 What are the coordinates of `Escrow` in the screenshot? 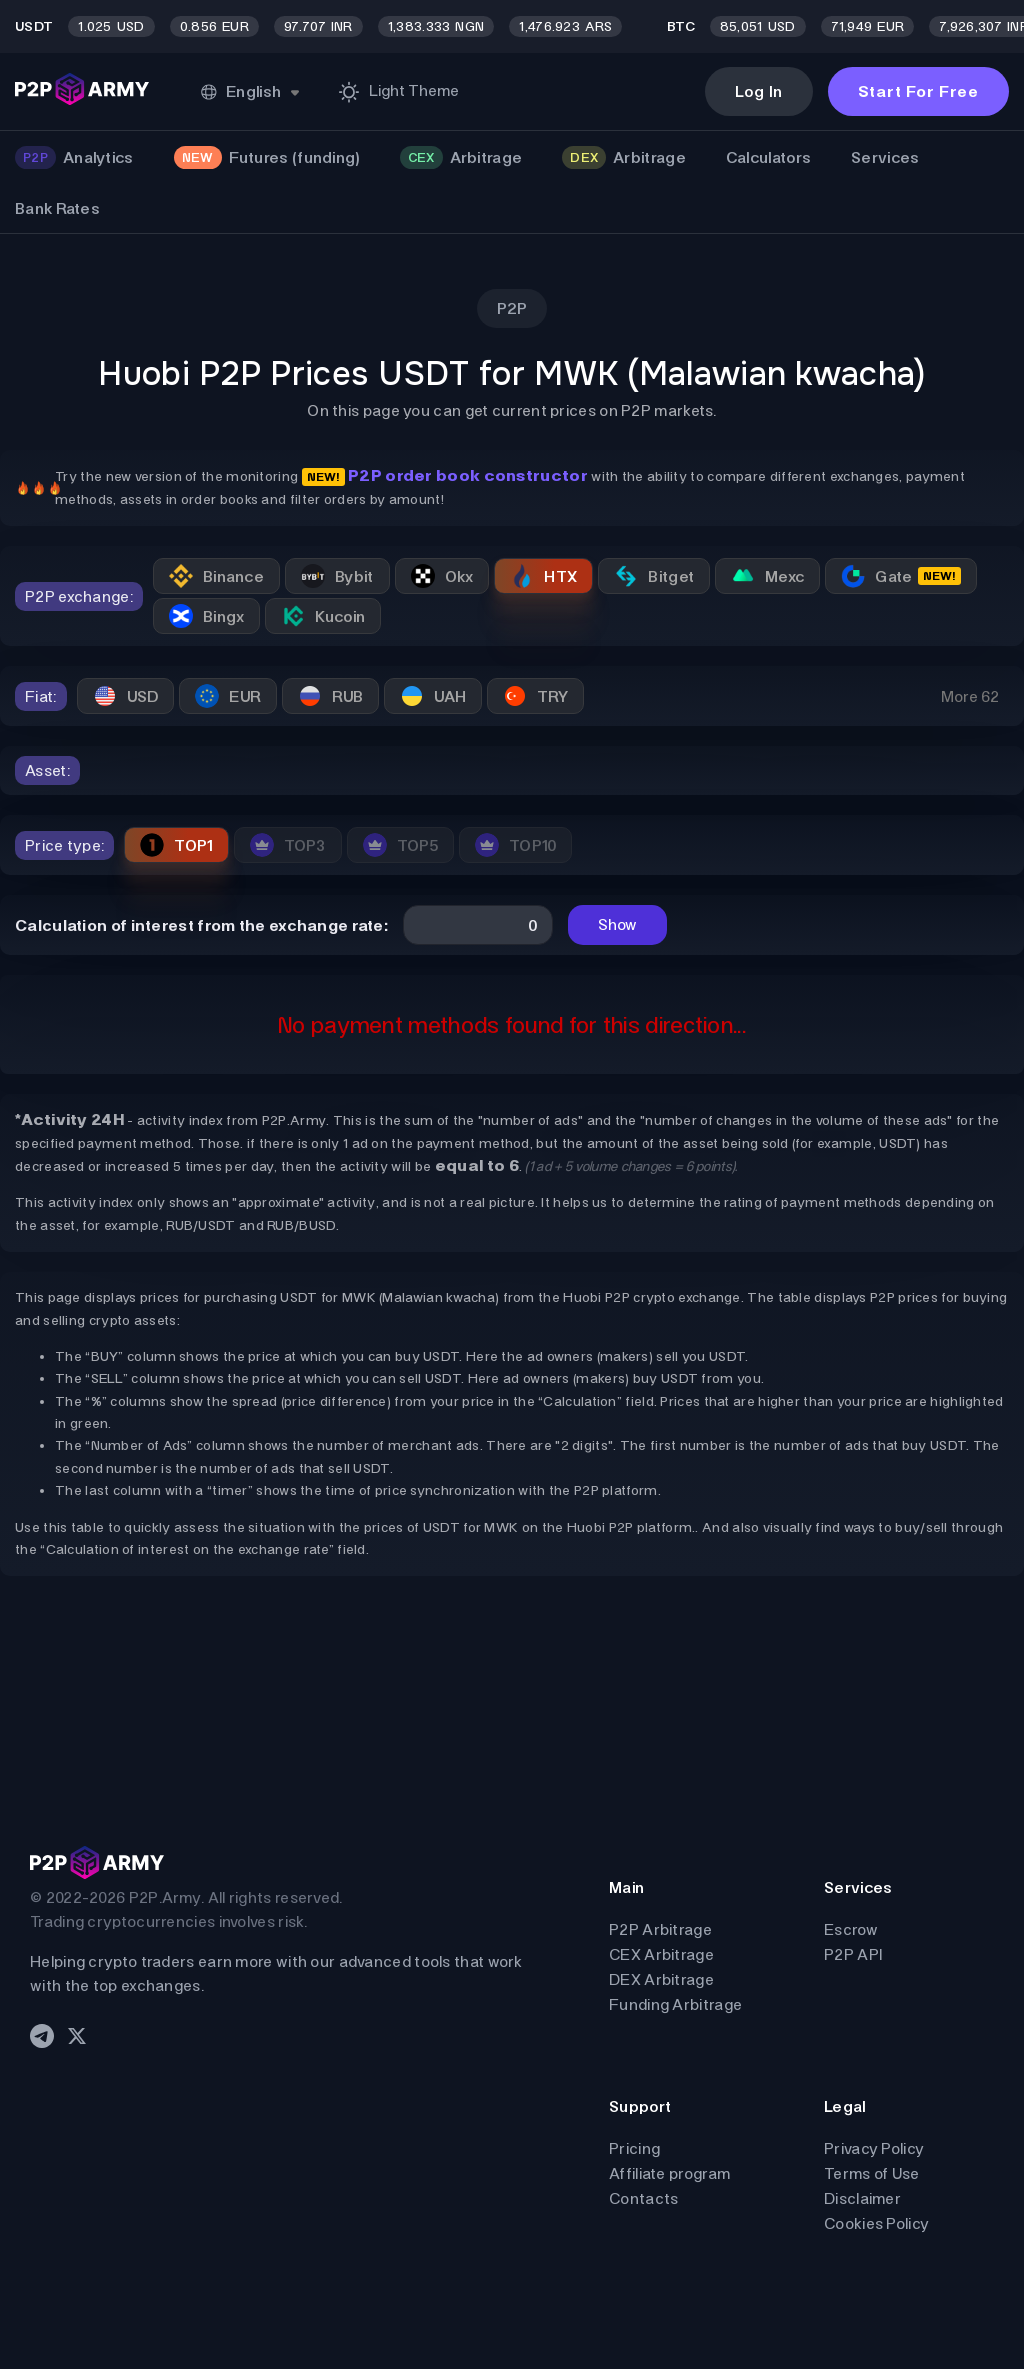 It's located at (851, 1929).